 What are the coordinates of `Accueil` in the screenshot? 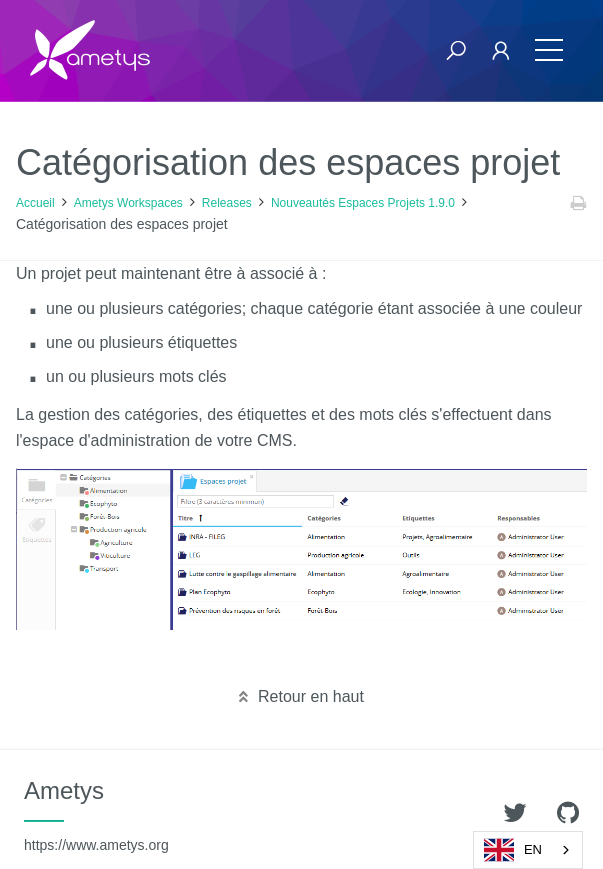 It's located at (35, 203).